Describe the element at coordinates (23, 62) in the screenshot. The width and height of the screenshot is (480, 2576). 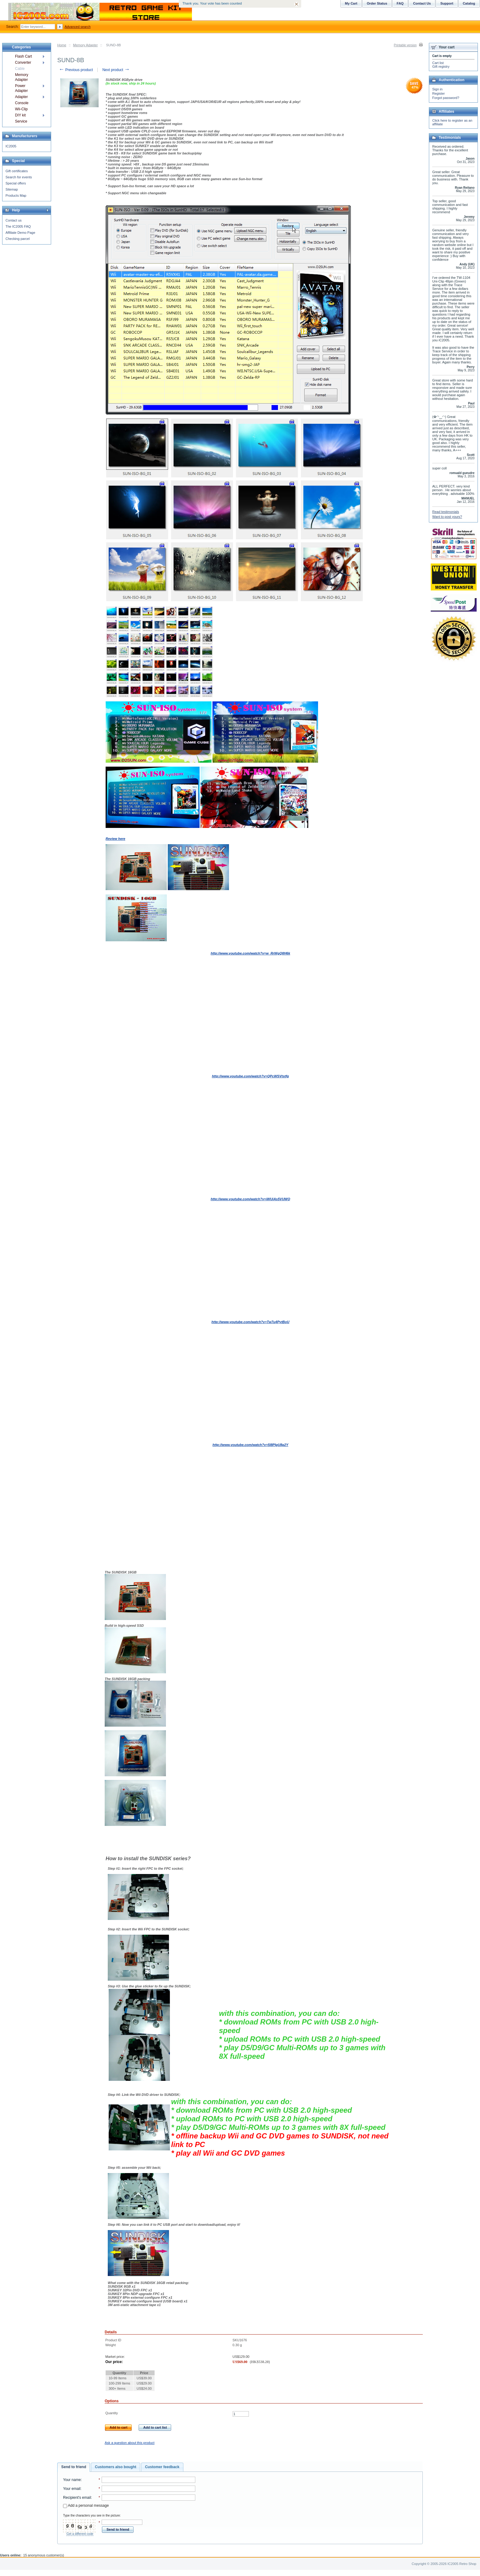
I see `Converter` at that location.